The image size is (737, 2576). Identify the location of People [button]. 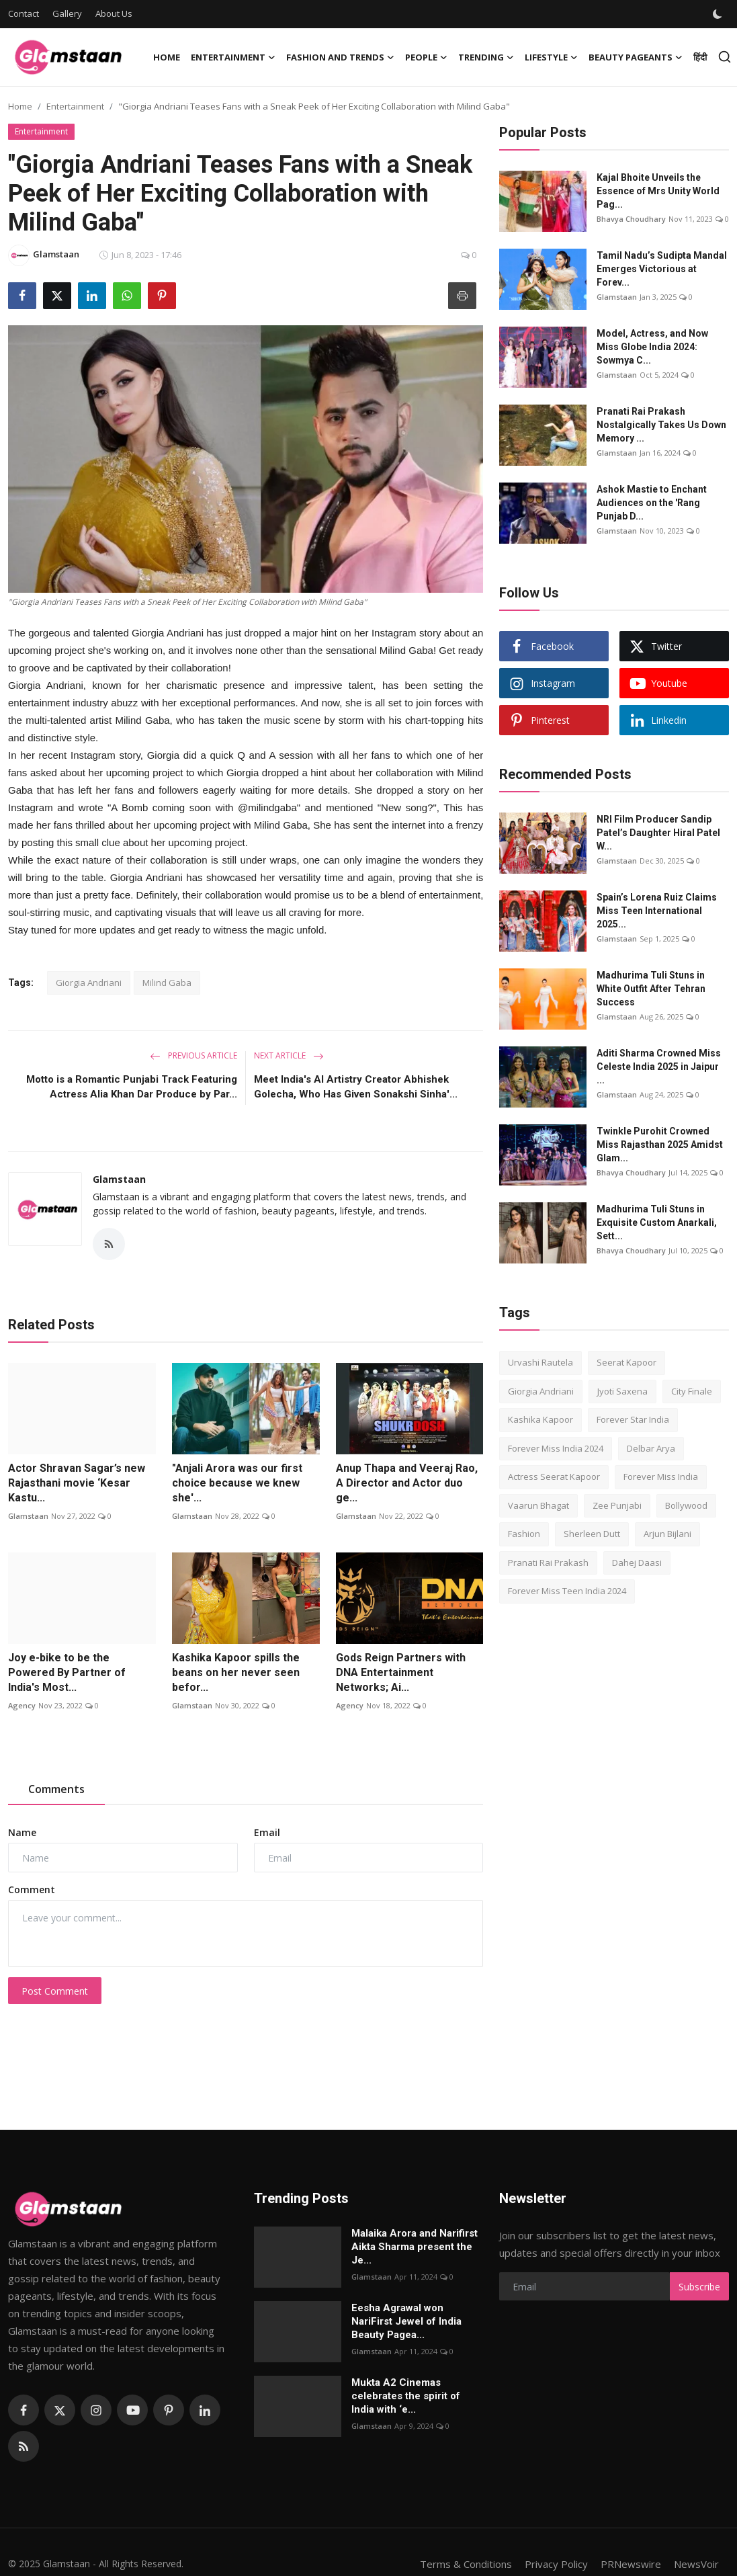
(426, 57).